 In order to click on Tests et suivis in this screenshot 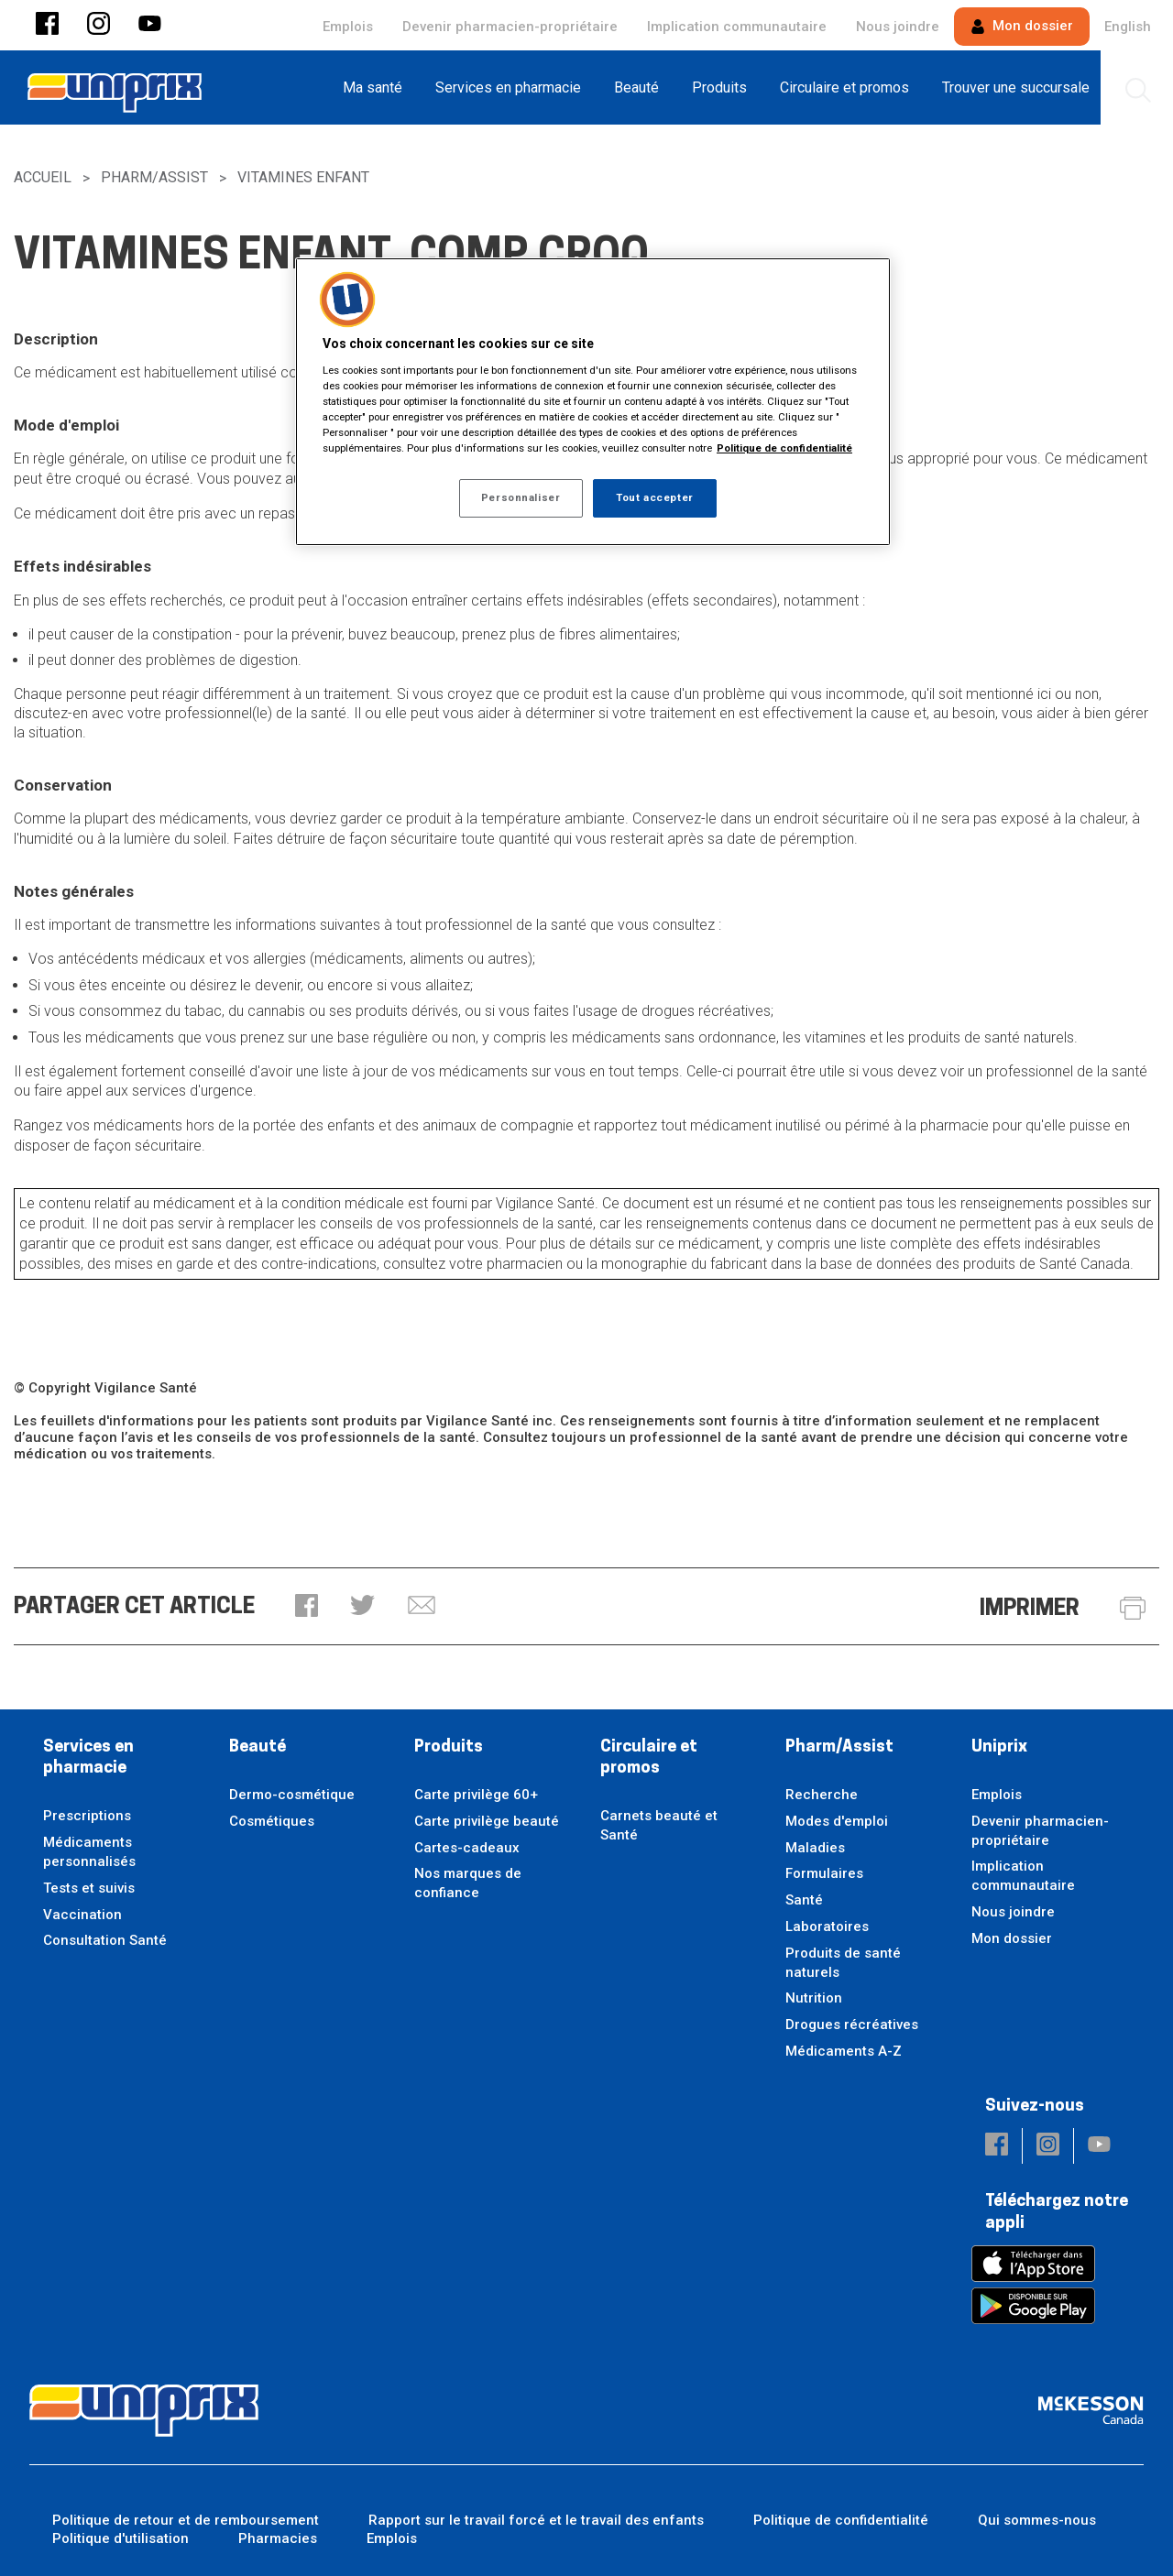, I will do `click(89, 1888)`.